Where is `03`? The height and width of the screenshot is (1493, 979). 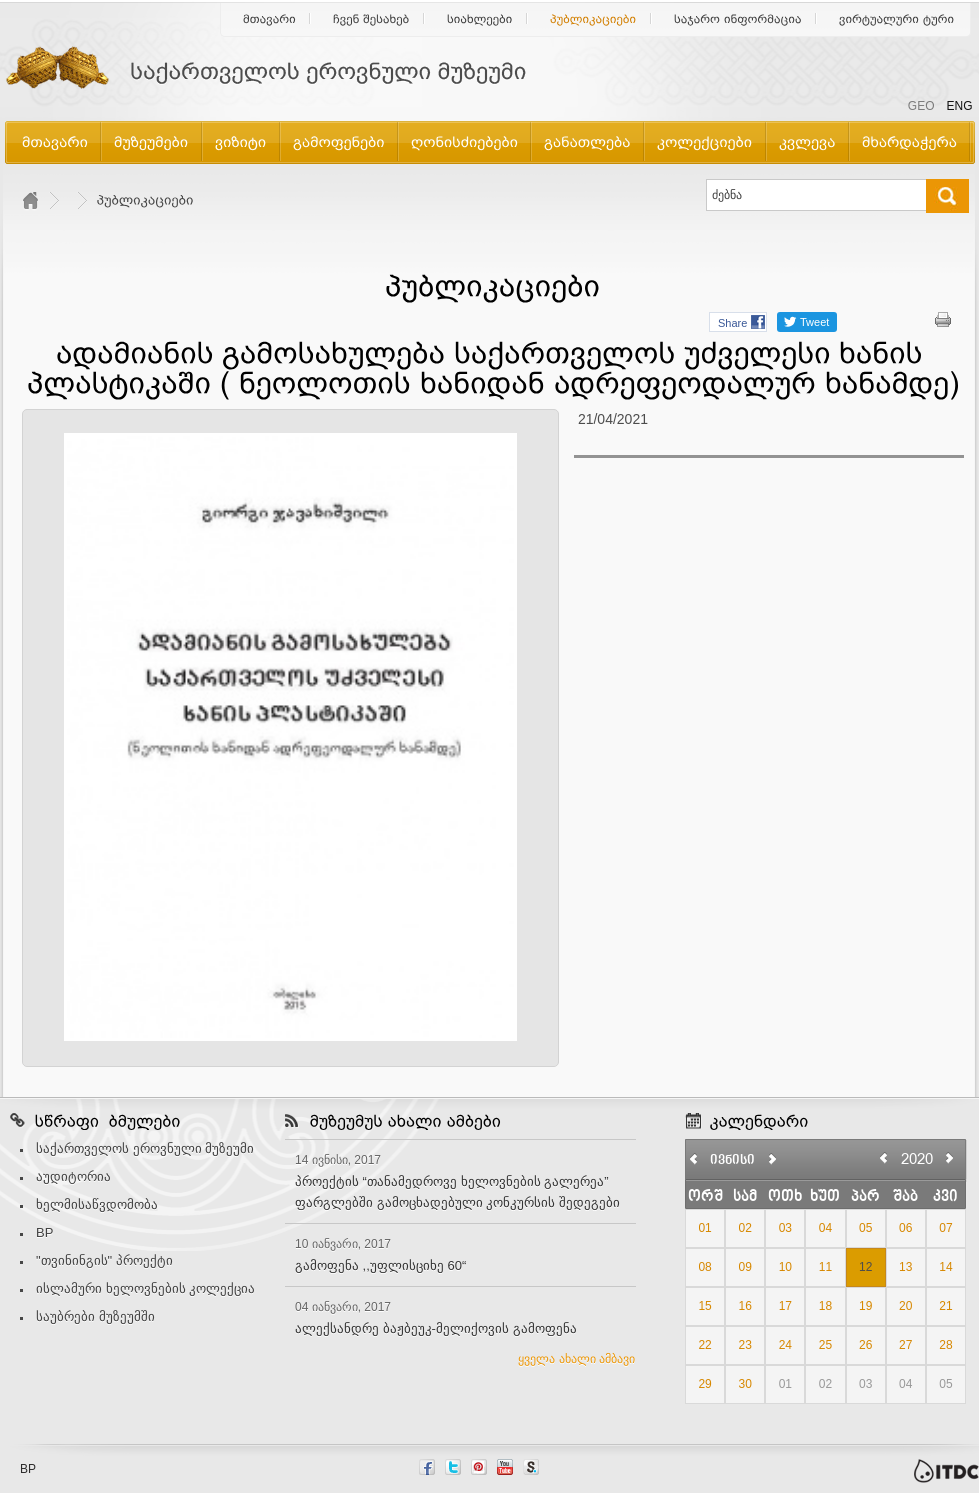
03 is located at coordinates (785, 1228).